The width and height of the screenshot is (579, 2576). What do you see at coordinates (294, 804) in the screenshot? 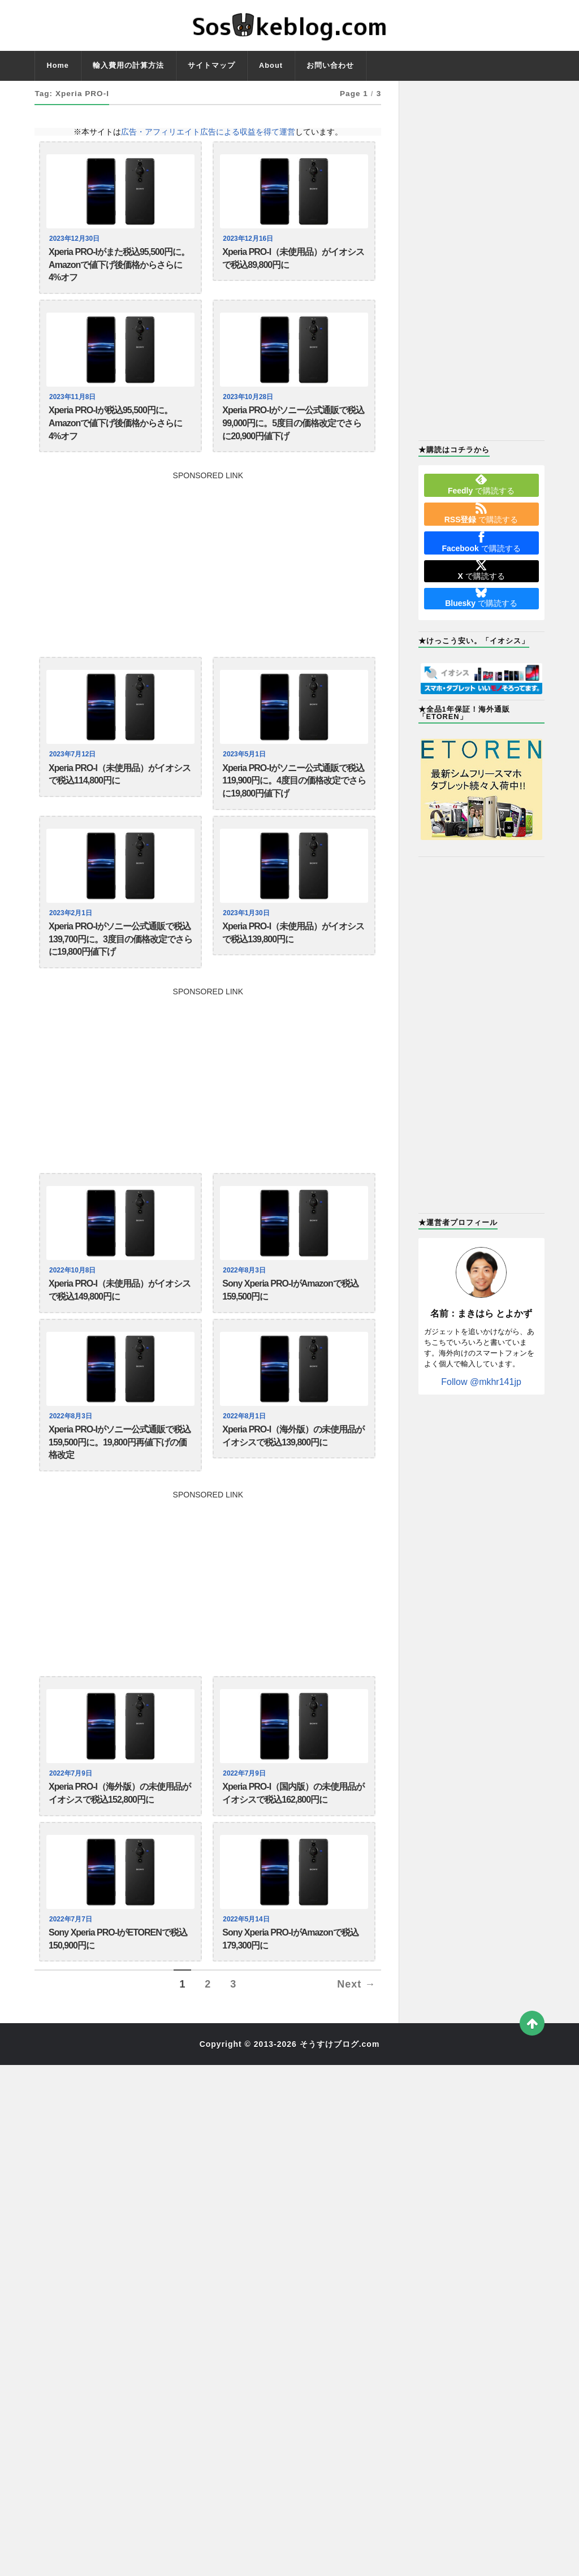
I see `Xperia PRO-Iがソニー公式通販で税込119,900円に。4度目の価格改定でさらに19,800円値下げ` at bounding box center [294, 804].